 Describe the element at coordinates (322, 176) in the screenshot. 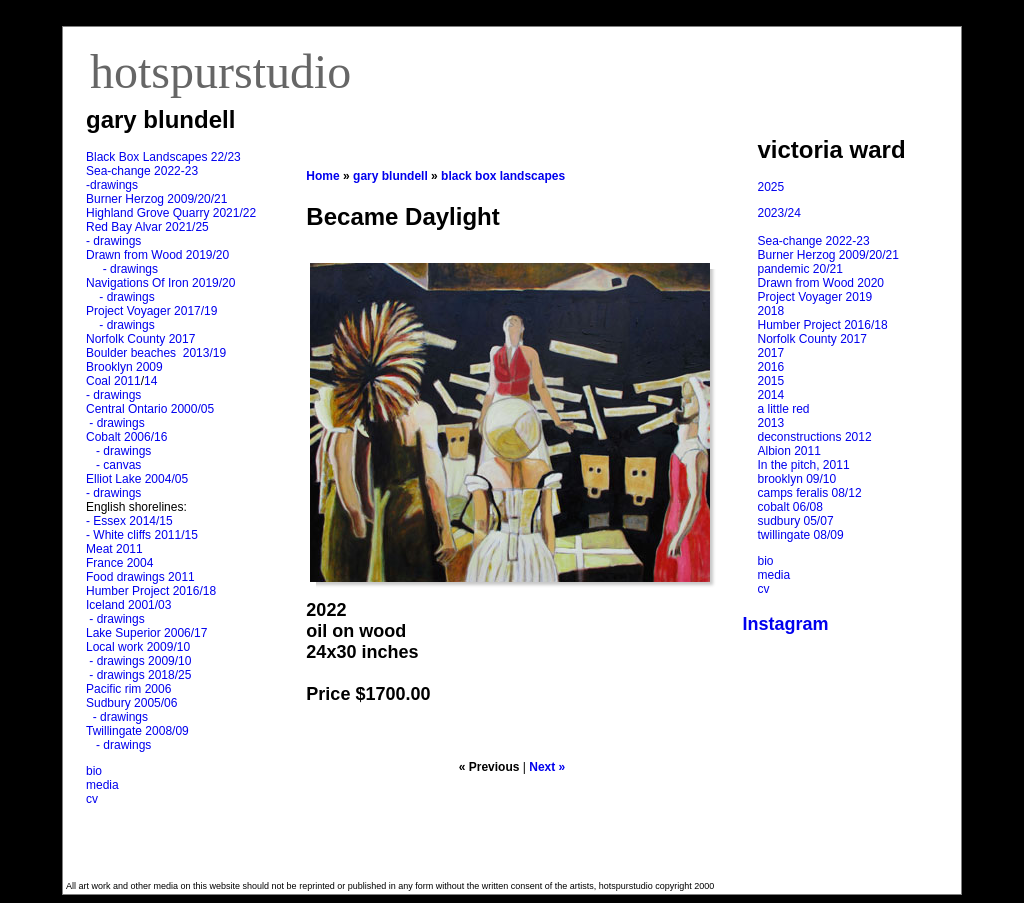

I see `Home` at that location.